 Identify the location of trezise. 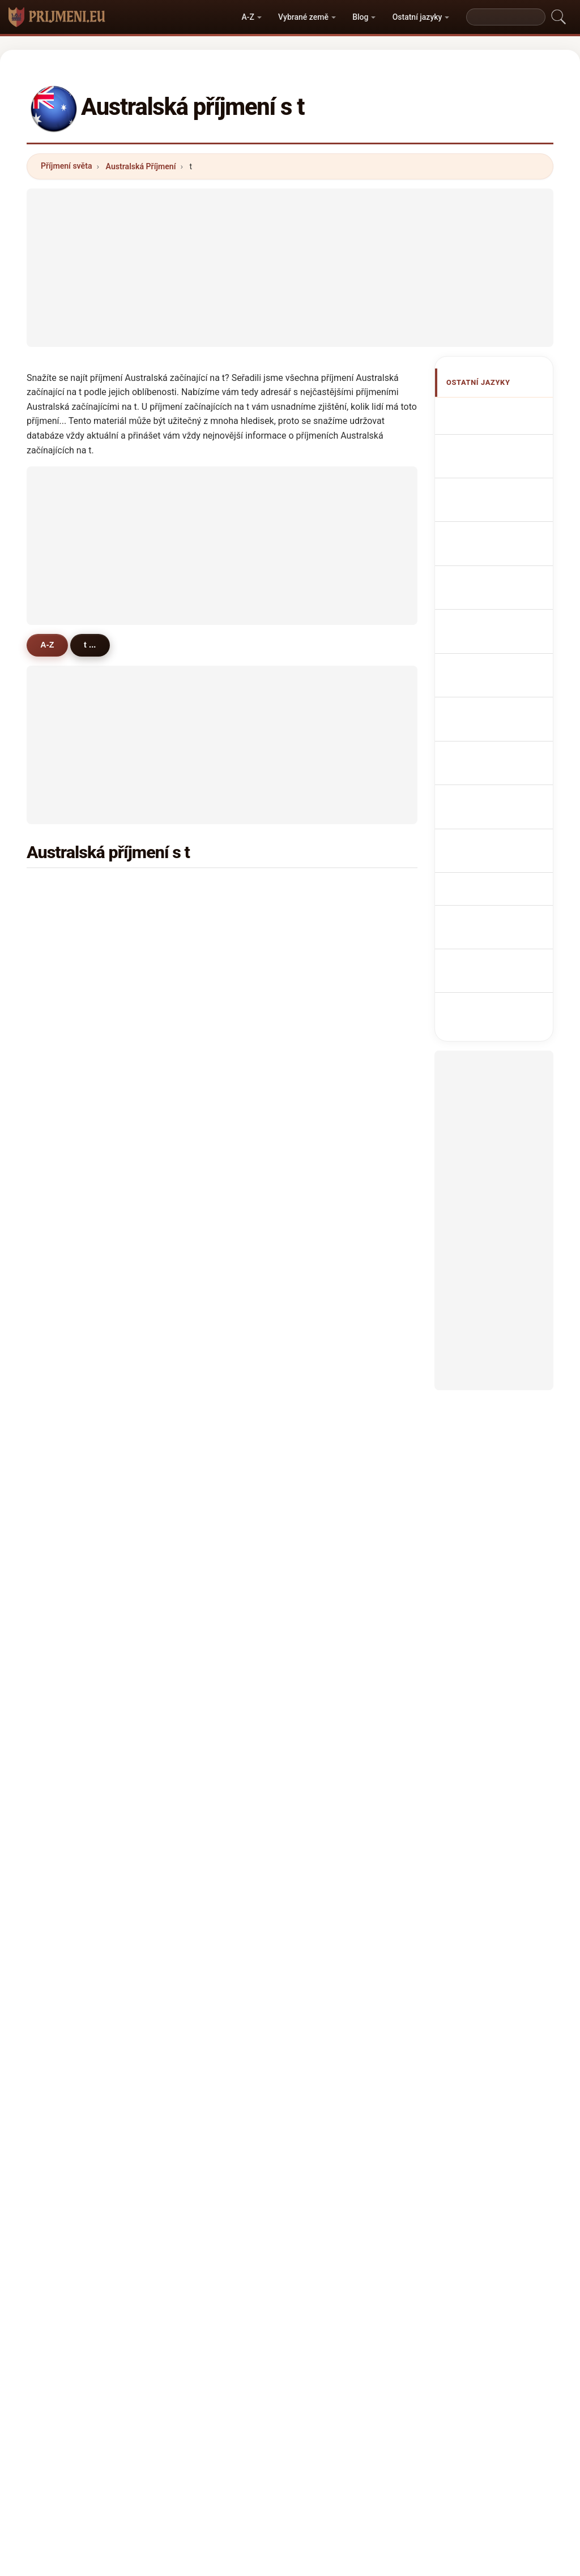
(70, 1605).